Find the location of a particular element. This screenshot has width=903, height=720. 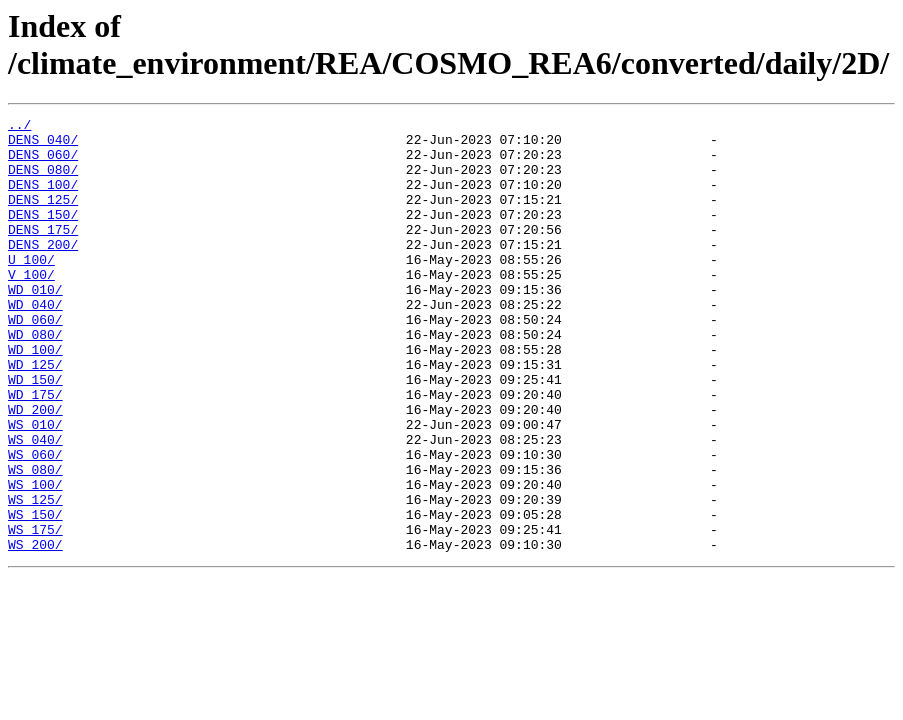

WD_125/ is located at coordinates (35, 415).